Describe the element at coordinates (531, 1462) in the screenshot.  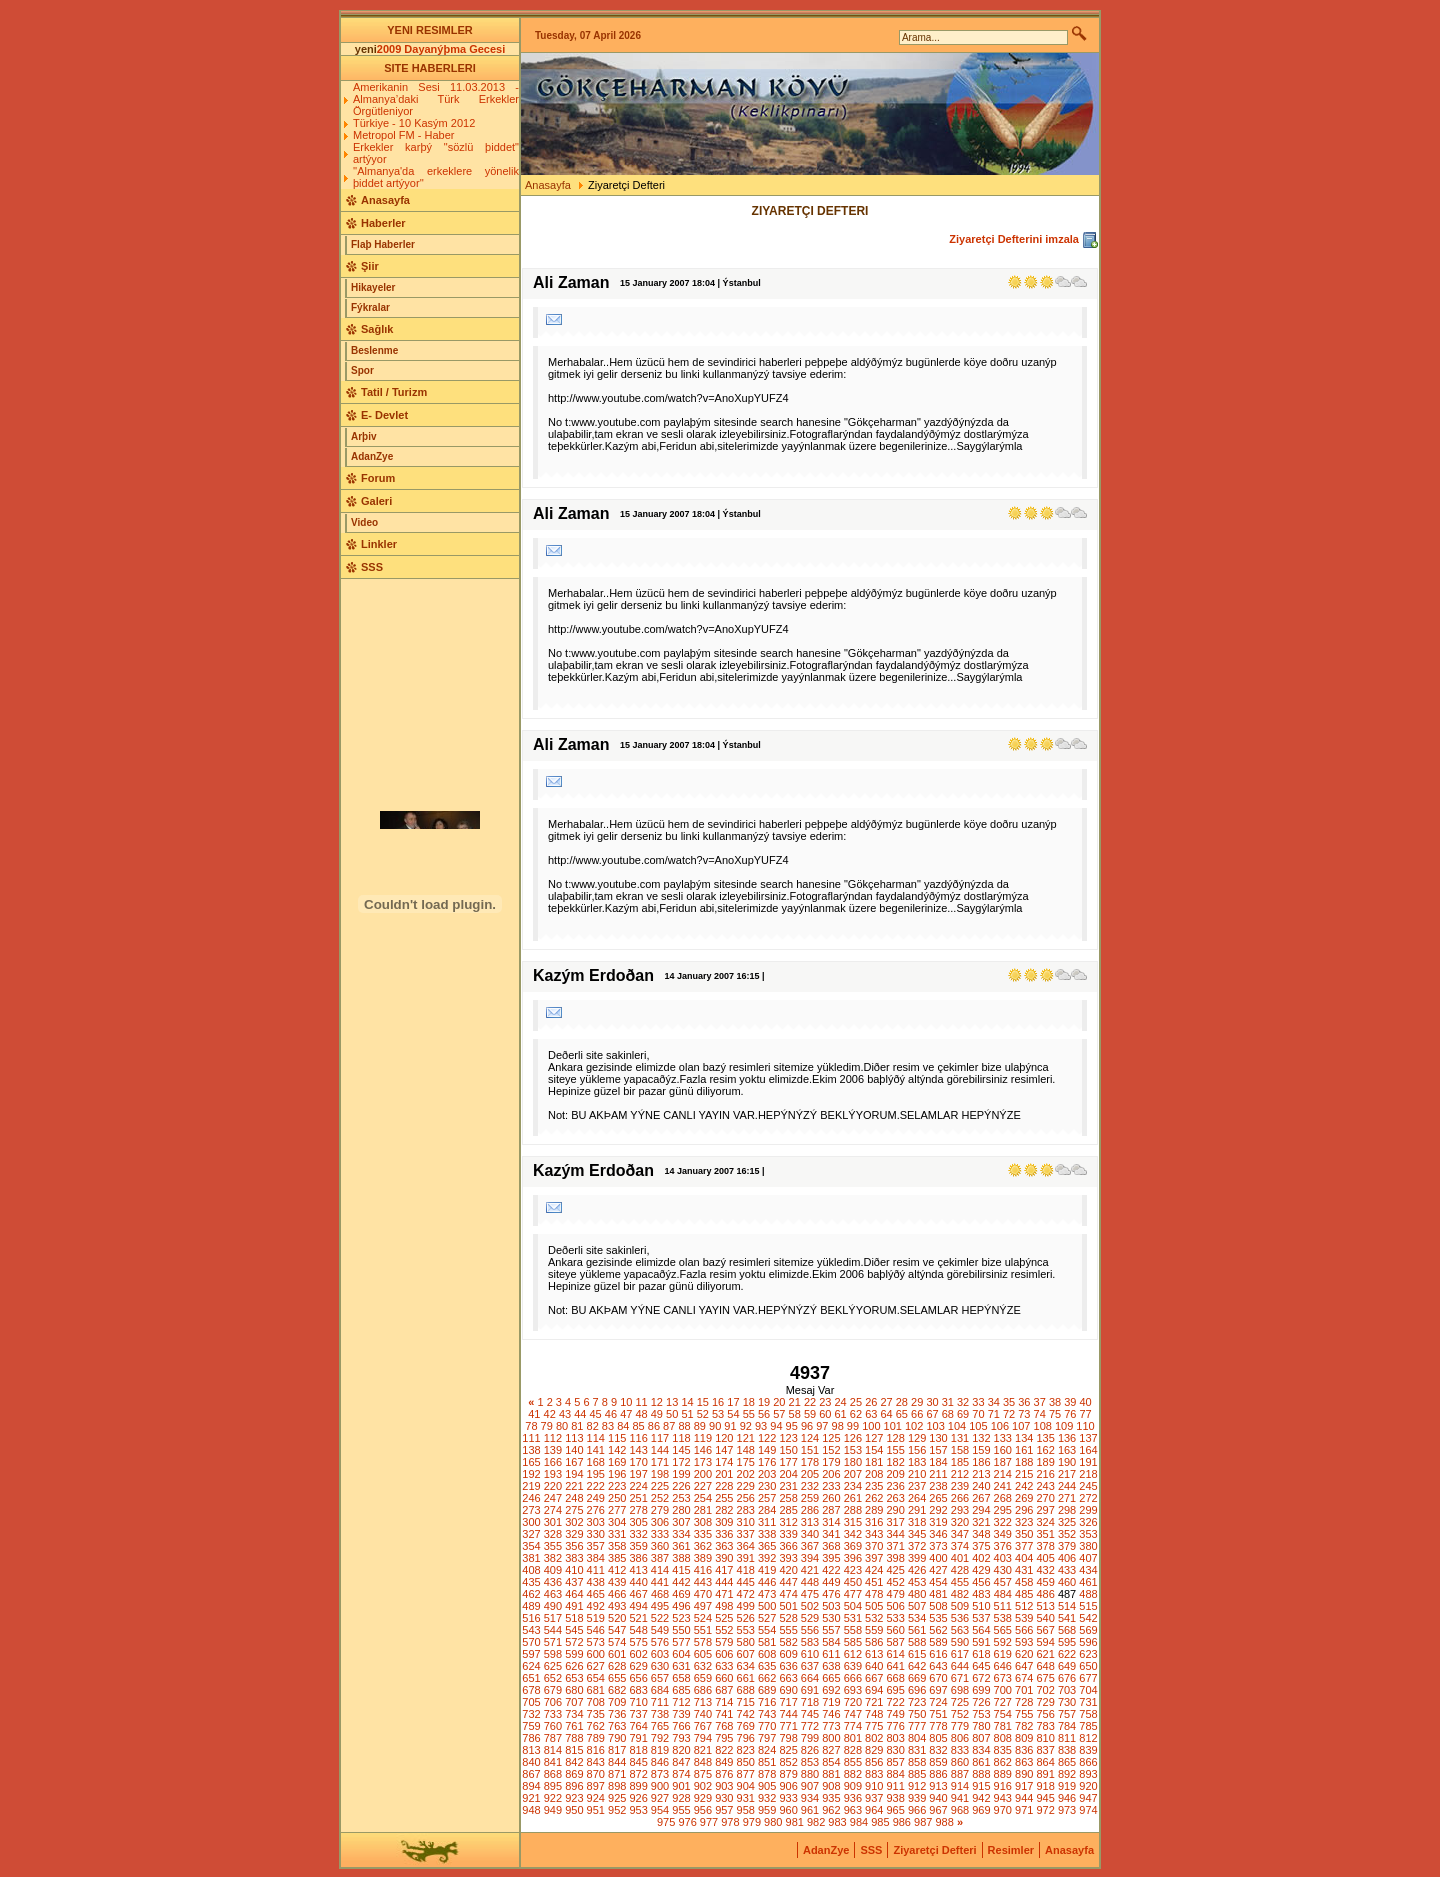
I see `165` at that location.